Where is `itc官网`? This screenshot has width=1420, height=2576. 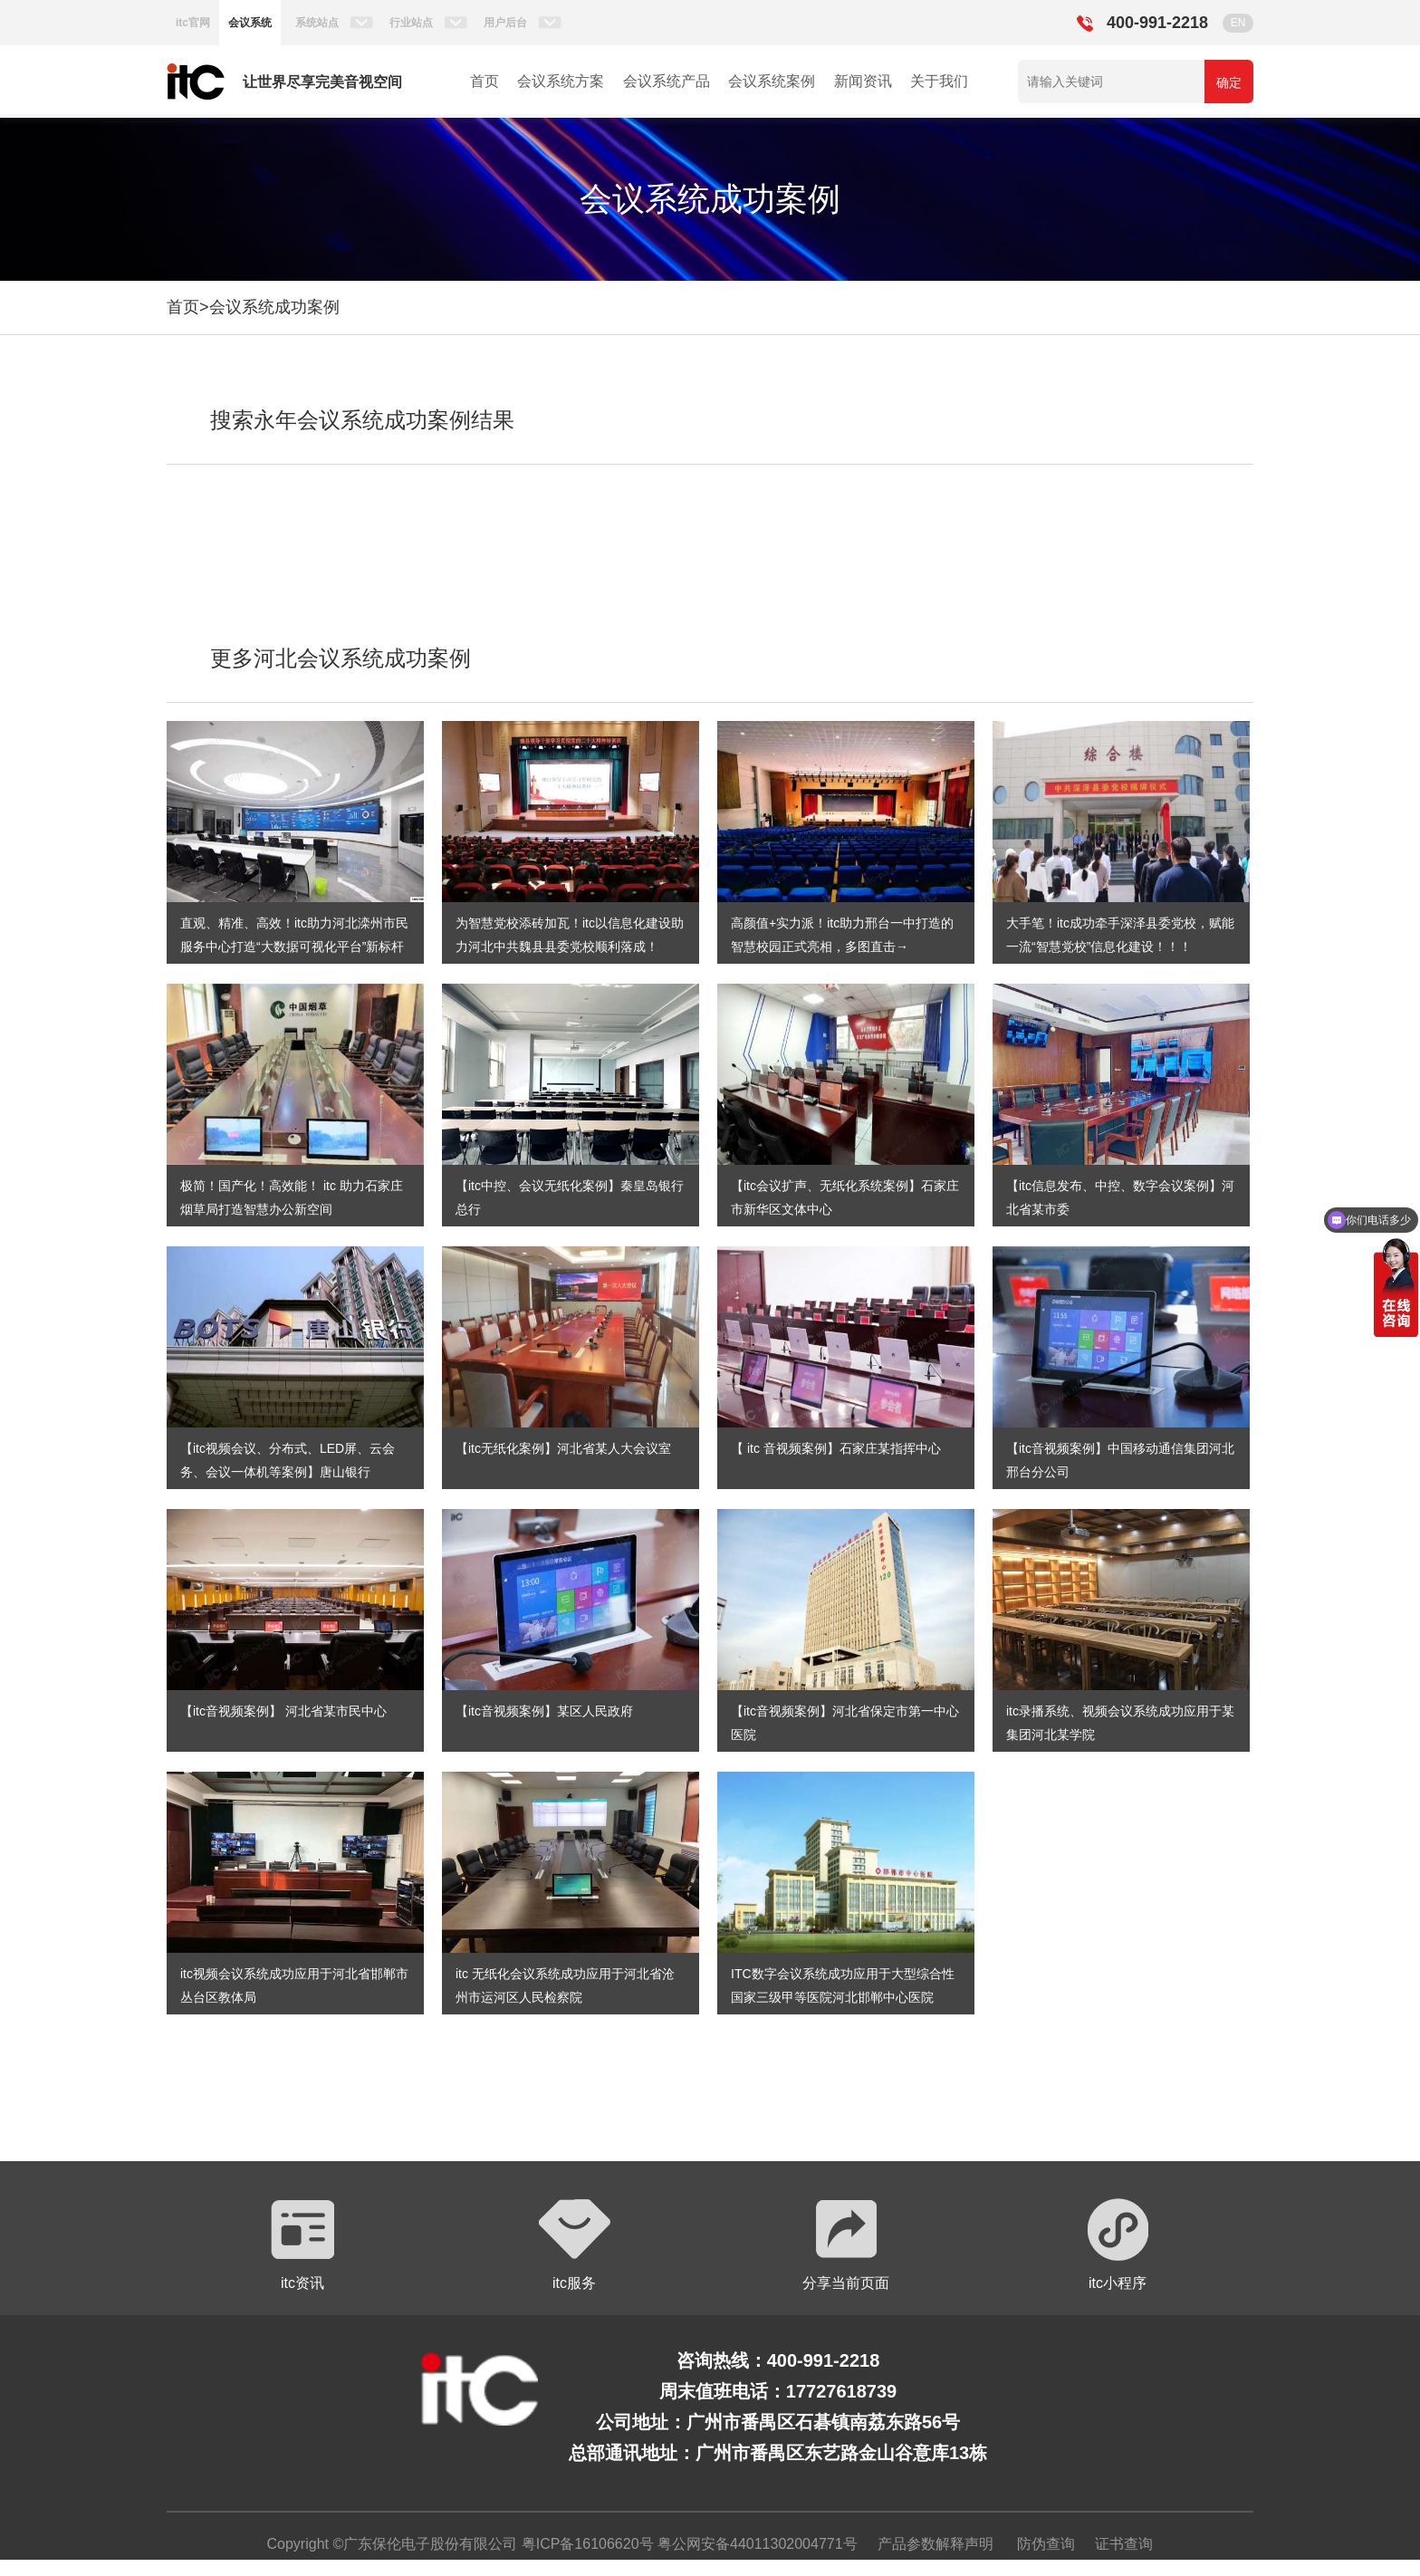
itc官网 is located at coordinates (193, 22).